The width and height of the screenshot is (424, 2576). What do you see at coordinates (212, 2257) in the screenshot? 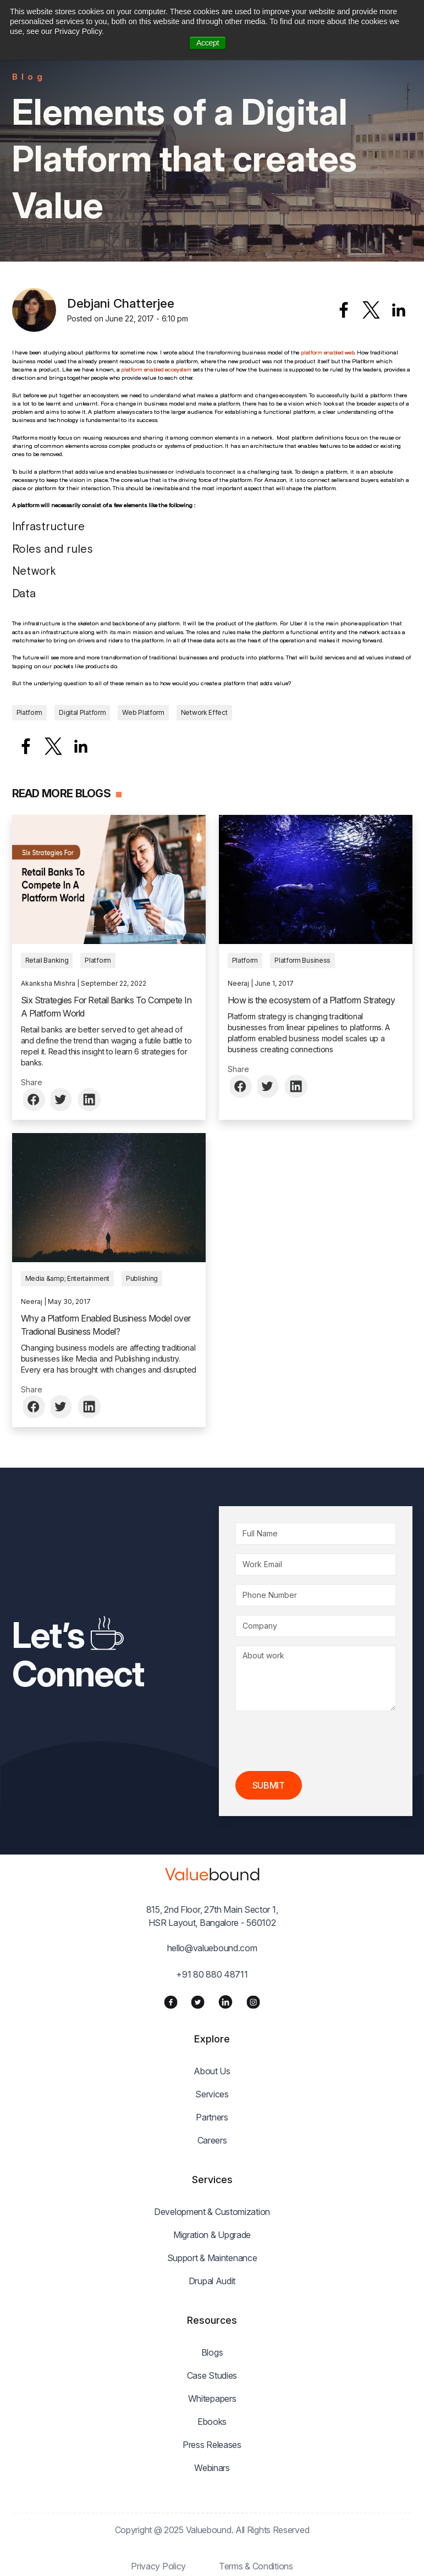
I see `Support & Maintenance` at bounding box center [212, 2257].